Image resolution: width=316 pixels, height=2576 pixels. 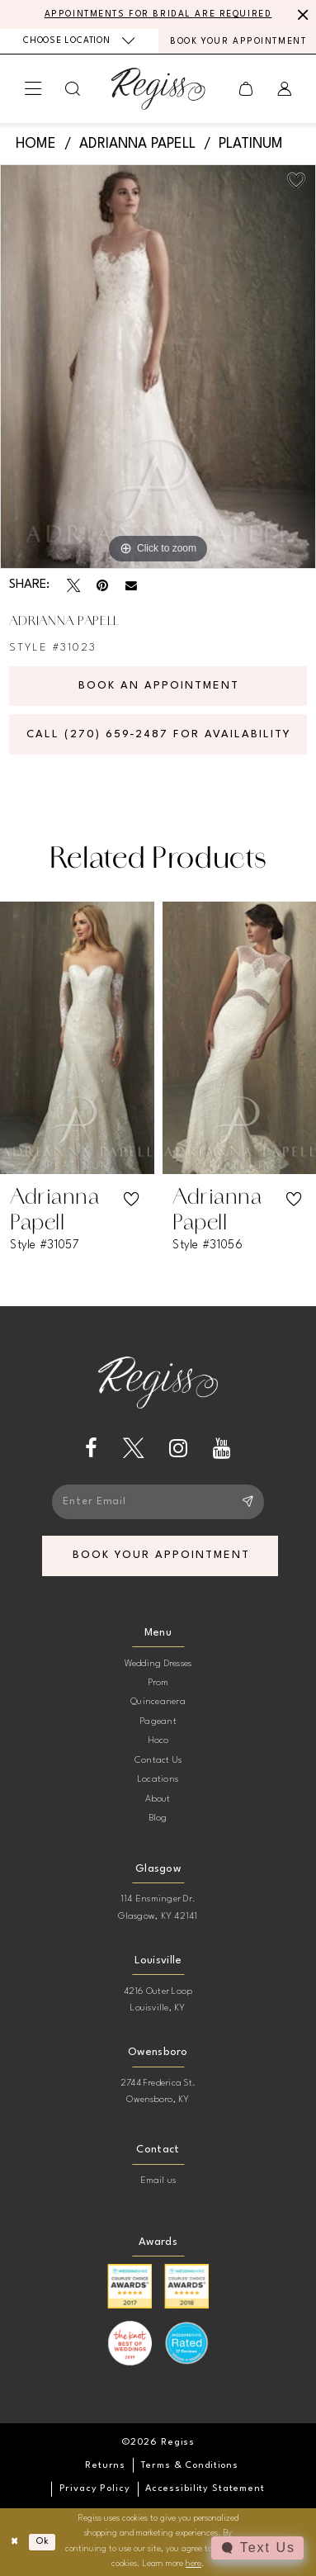 What do you see at coordinates (158, 1502) in the screenshot?
I see `[Enter email]` at bounding box center [158, 1502].